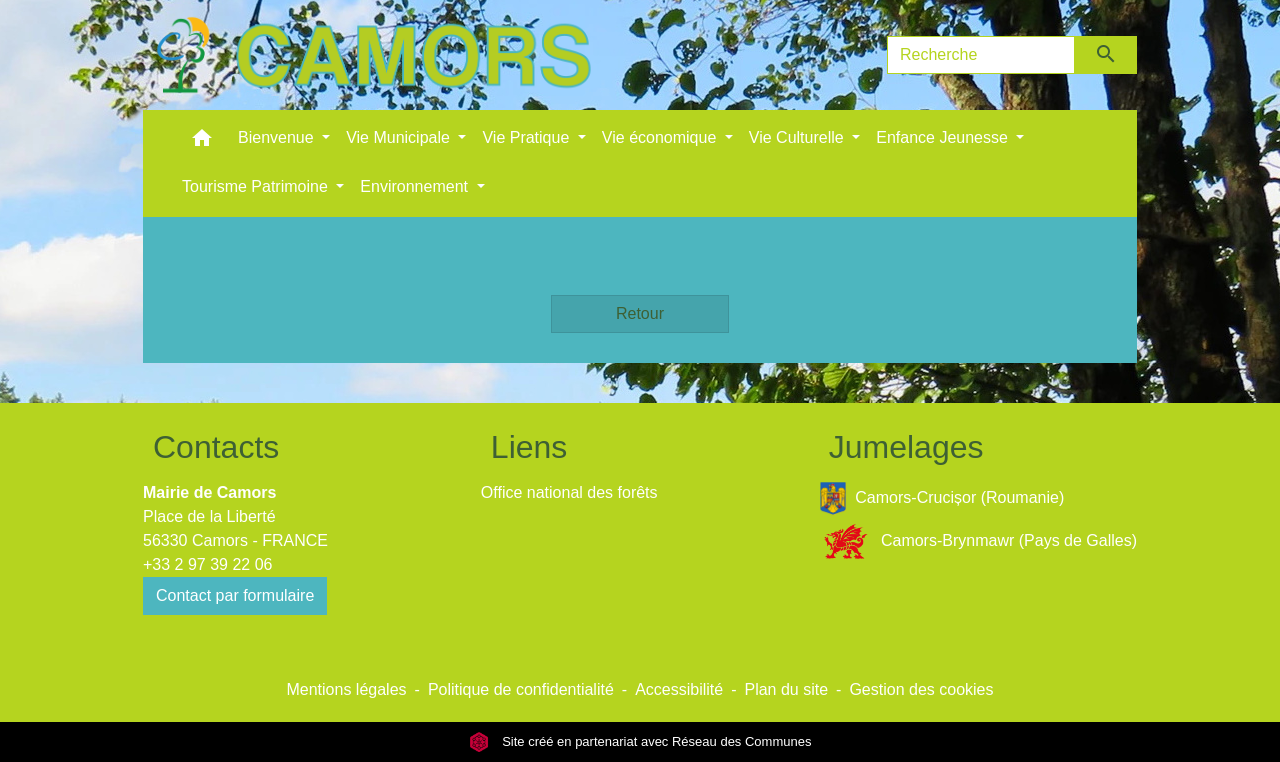 This screenshot has width=1280, height=762. I want to click on Contacts, so click(216, 447).